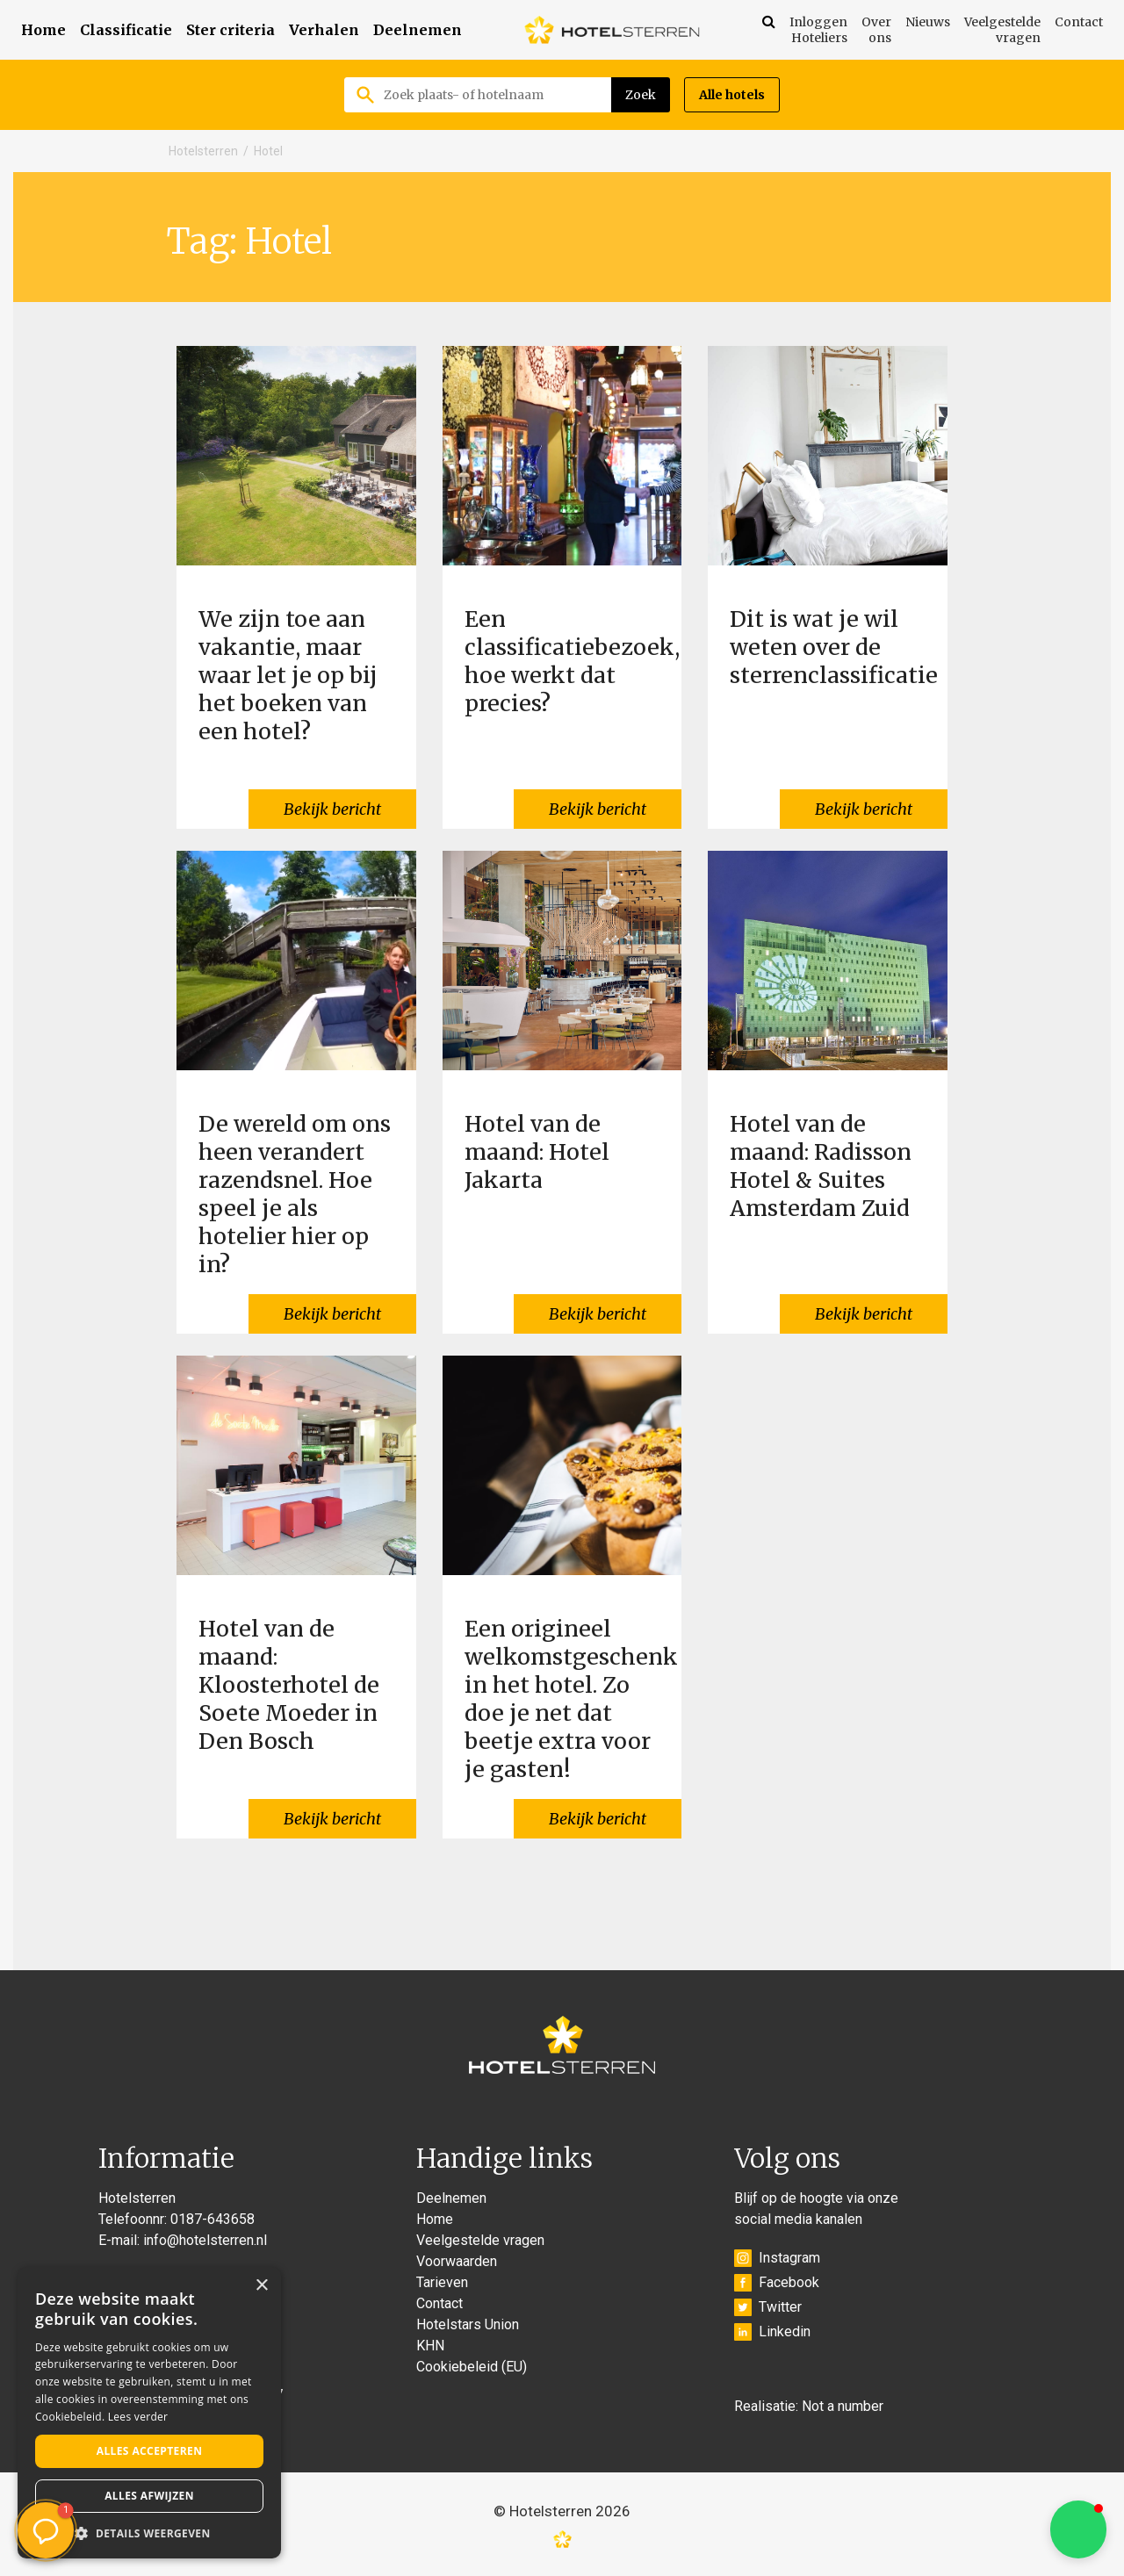  Describe the element at coordinates (732, 95) in the screenshot. I see `Alle hotels` at that location.